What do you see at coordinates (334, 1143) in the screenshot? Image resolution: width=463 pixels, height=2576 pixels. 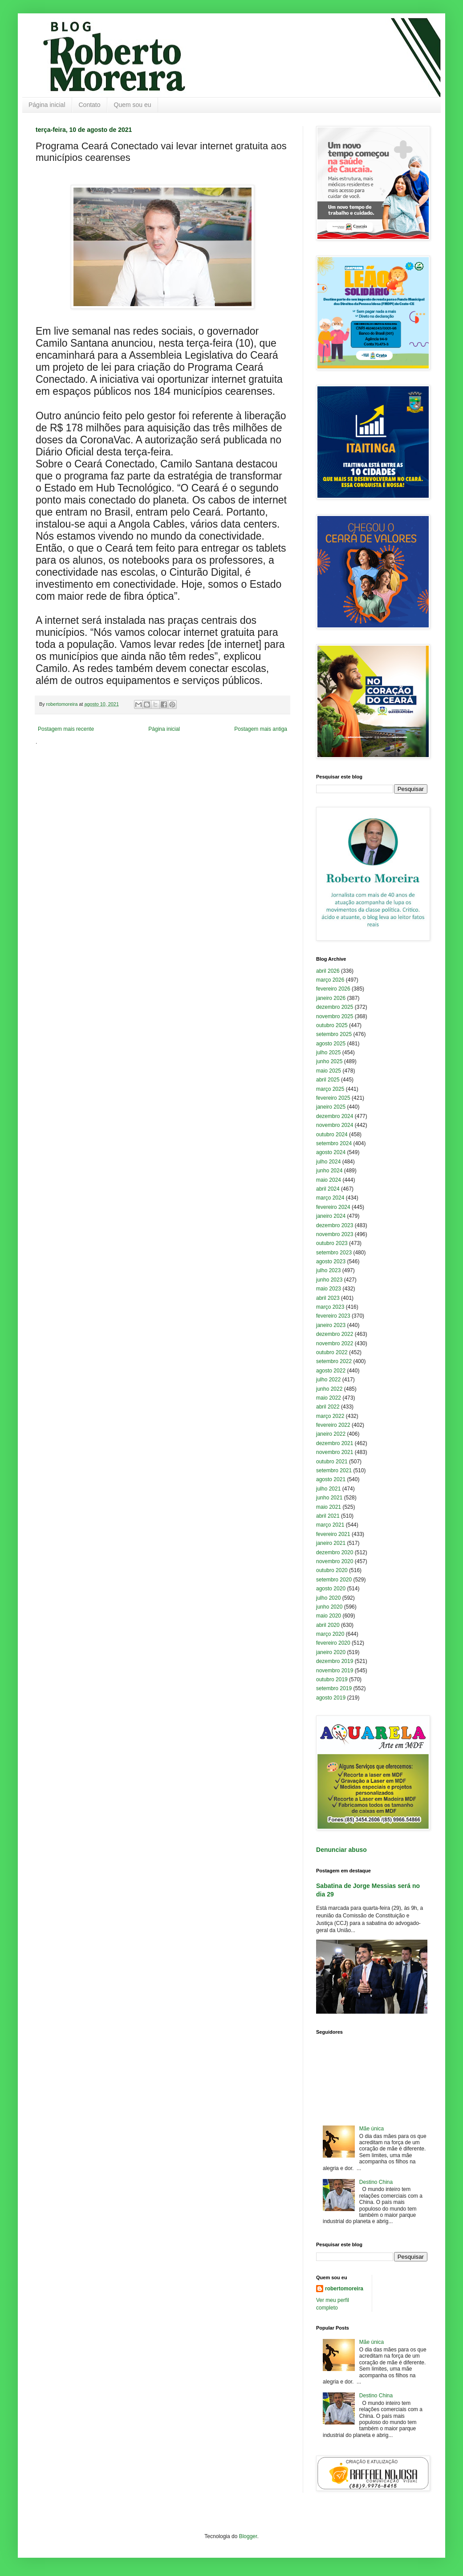 I see `setembro 2024` at bounding box center [334, 1143].